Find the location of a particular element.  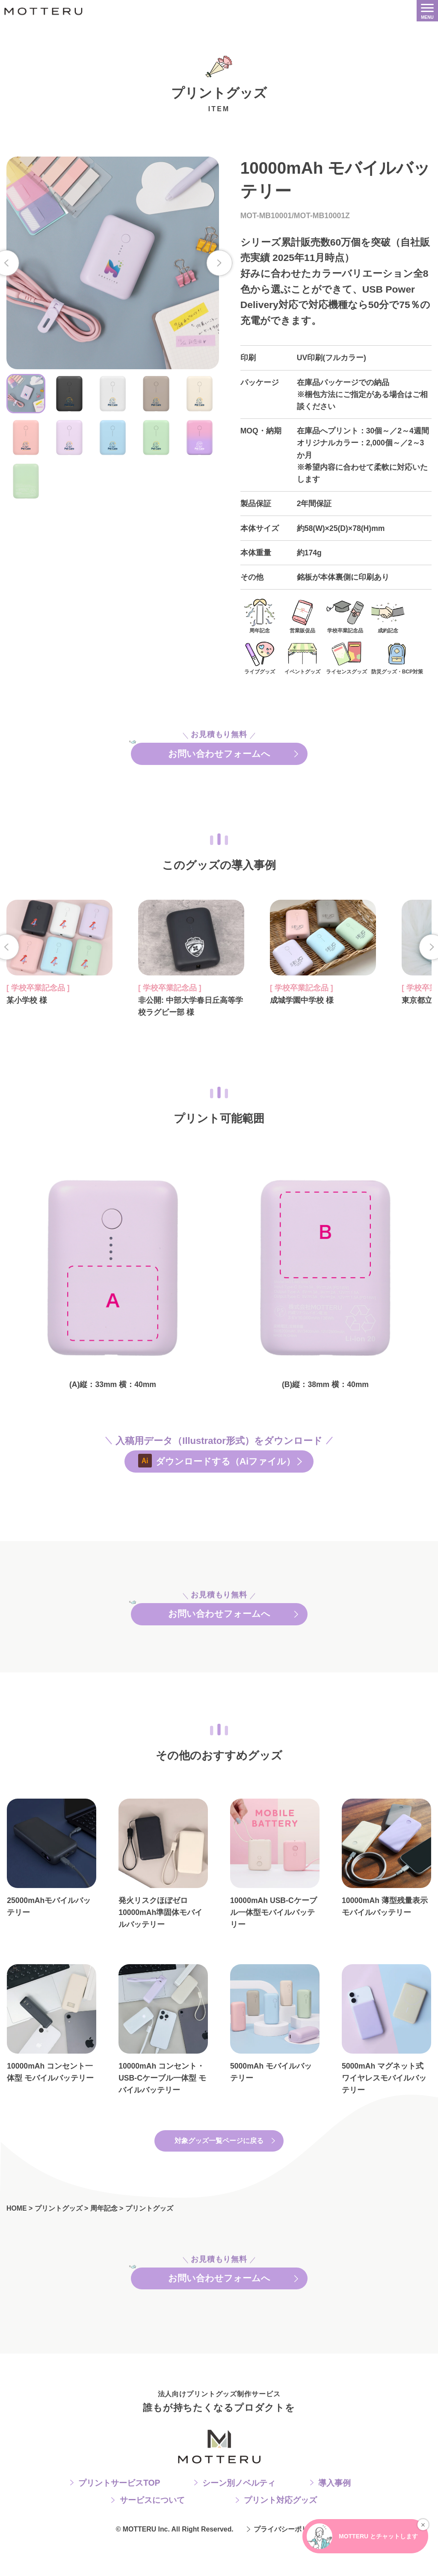

サービスについて is located at coordinates (152, 2533).